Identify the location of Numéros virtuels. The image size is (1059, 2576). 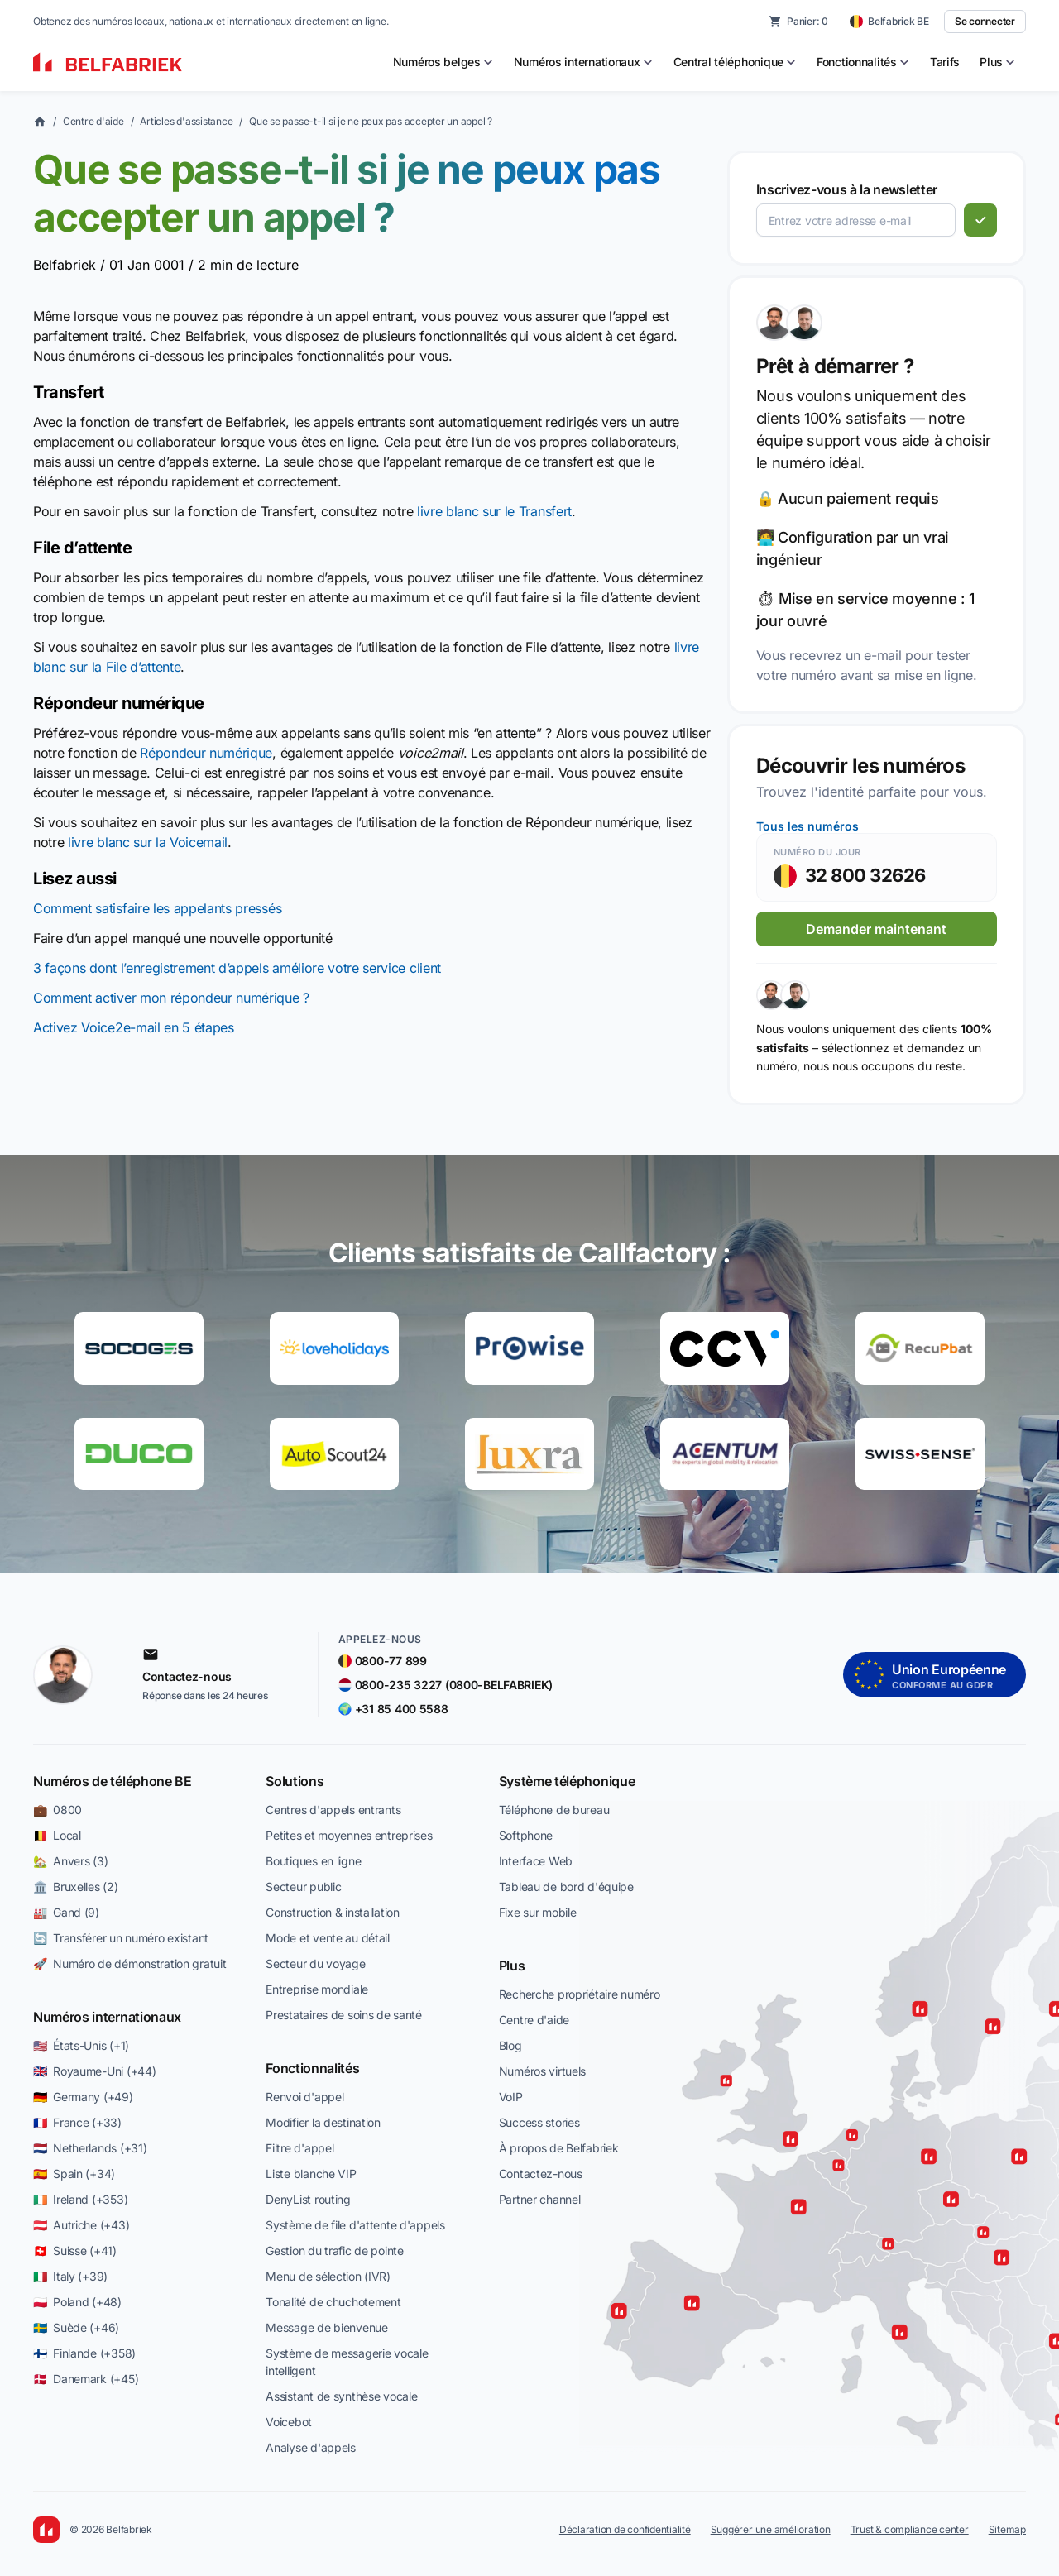
(543, 2071).